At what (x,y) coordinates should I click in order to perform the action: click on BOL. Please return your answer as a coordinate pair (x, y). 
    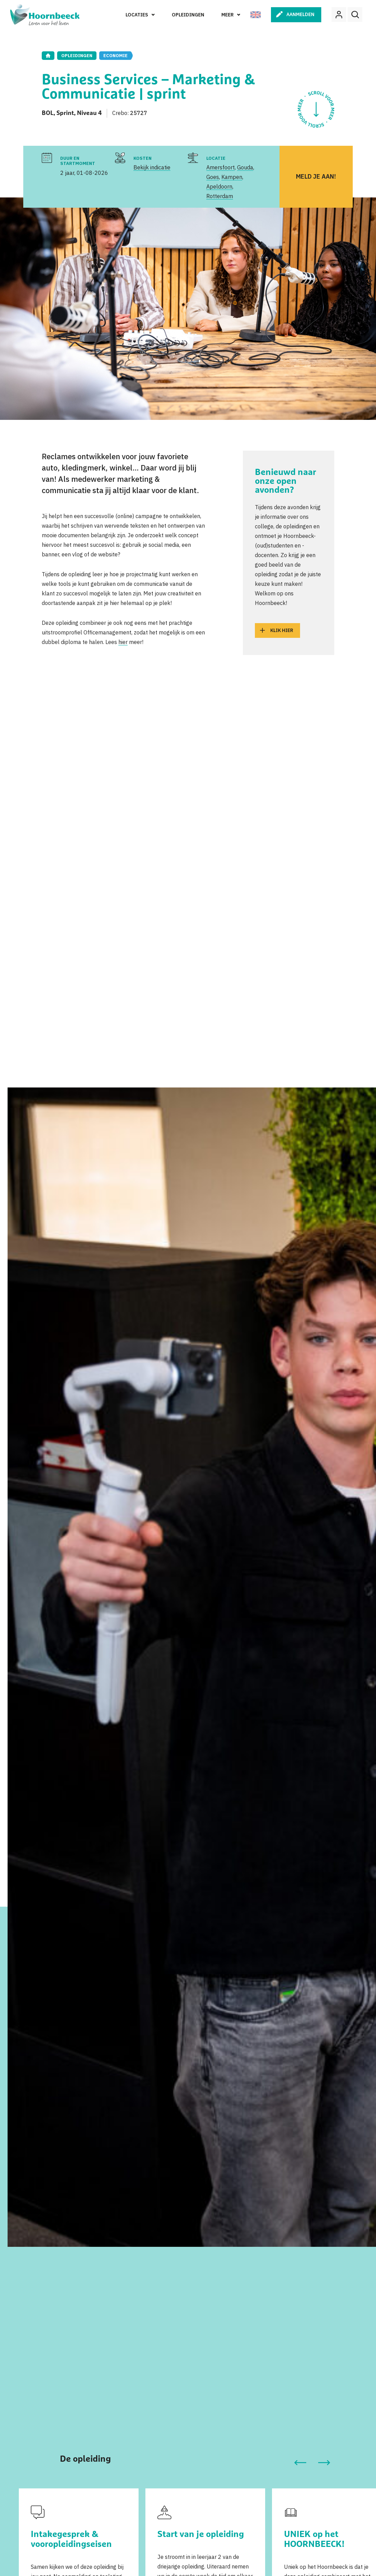
    Looking at the image, I should click on (47, 113).